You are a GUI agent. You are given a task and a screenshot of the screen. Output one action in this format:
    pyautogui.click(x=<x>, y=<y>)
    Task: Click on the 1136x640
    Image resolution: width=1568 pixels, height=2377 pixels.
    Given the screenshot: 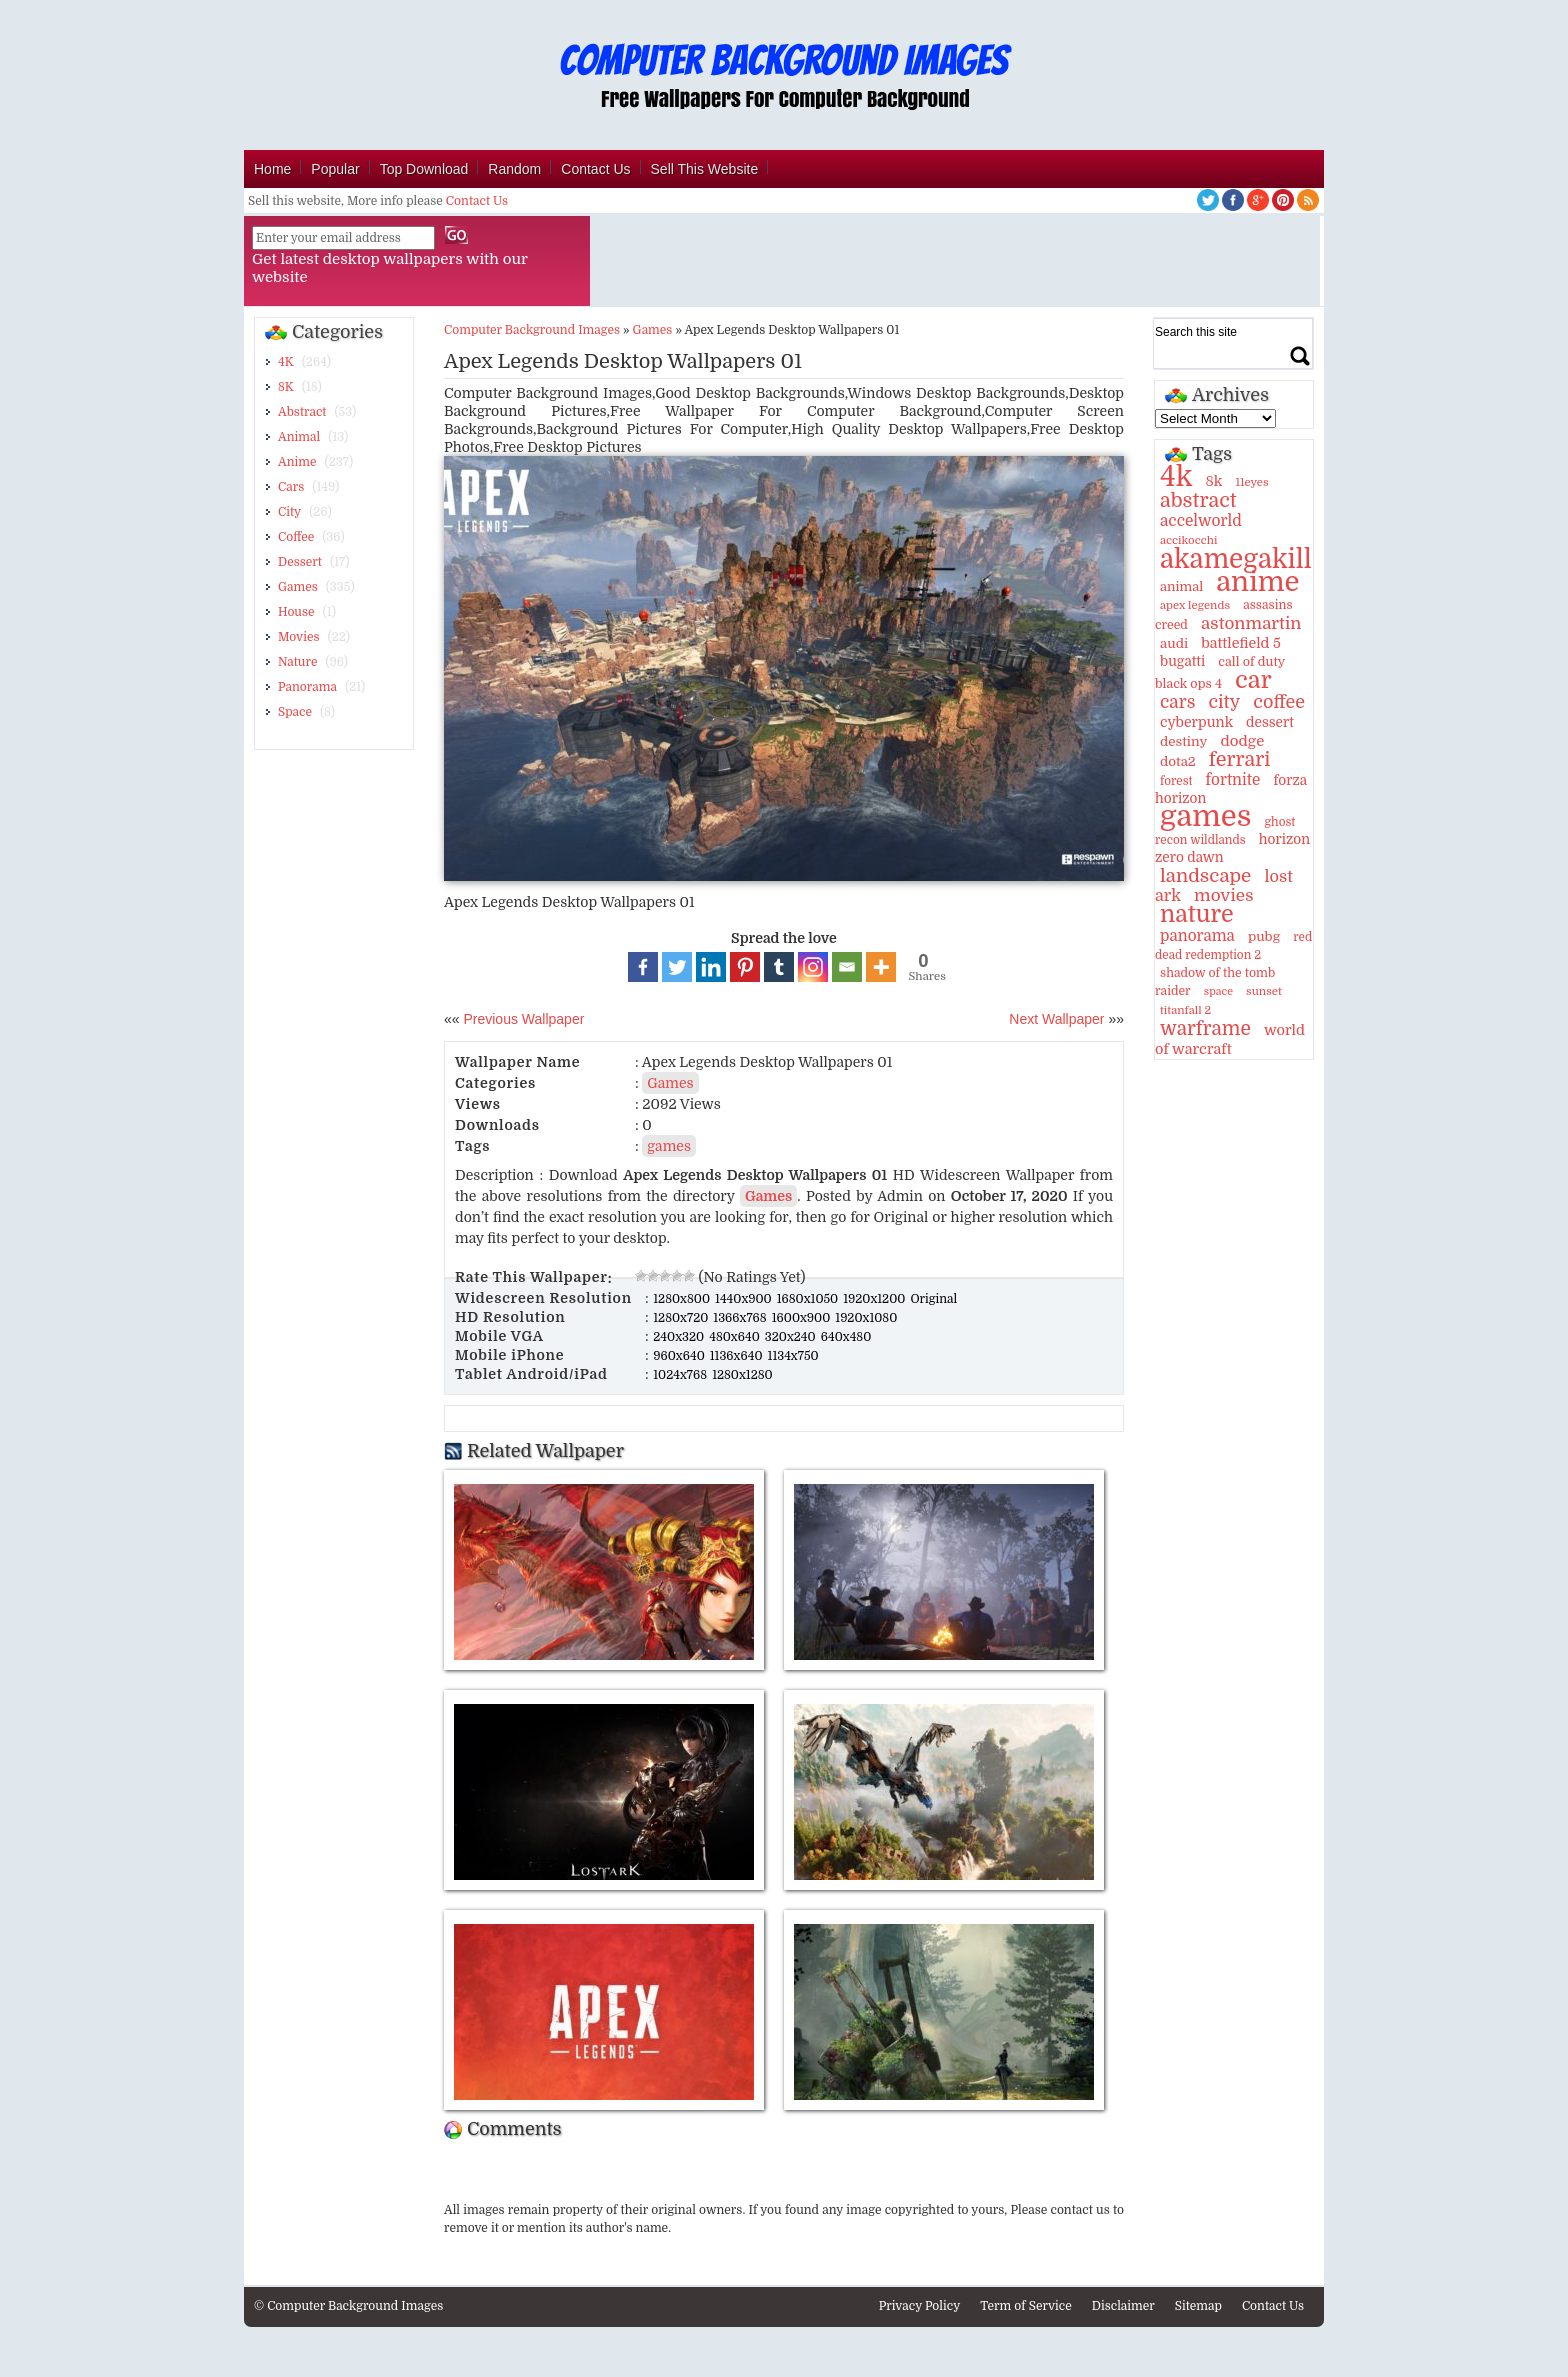 What is the action you would take?
    pyautogui.click(x=738, y=1356)
    